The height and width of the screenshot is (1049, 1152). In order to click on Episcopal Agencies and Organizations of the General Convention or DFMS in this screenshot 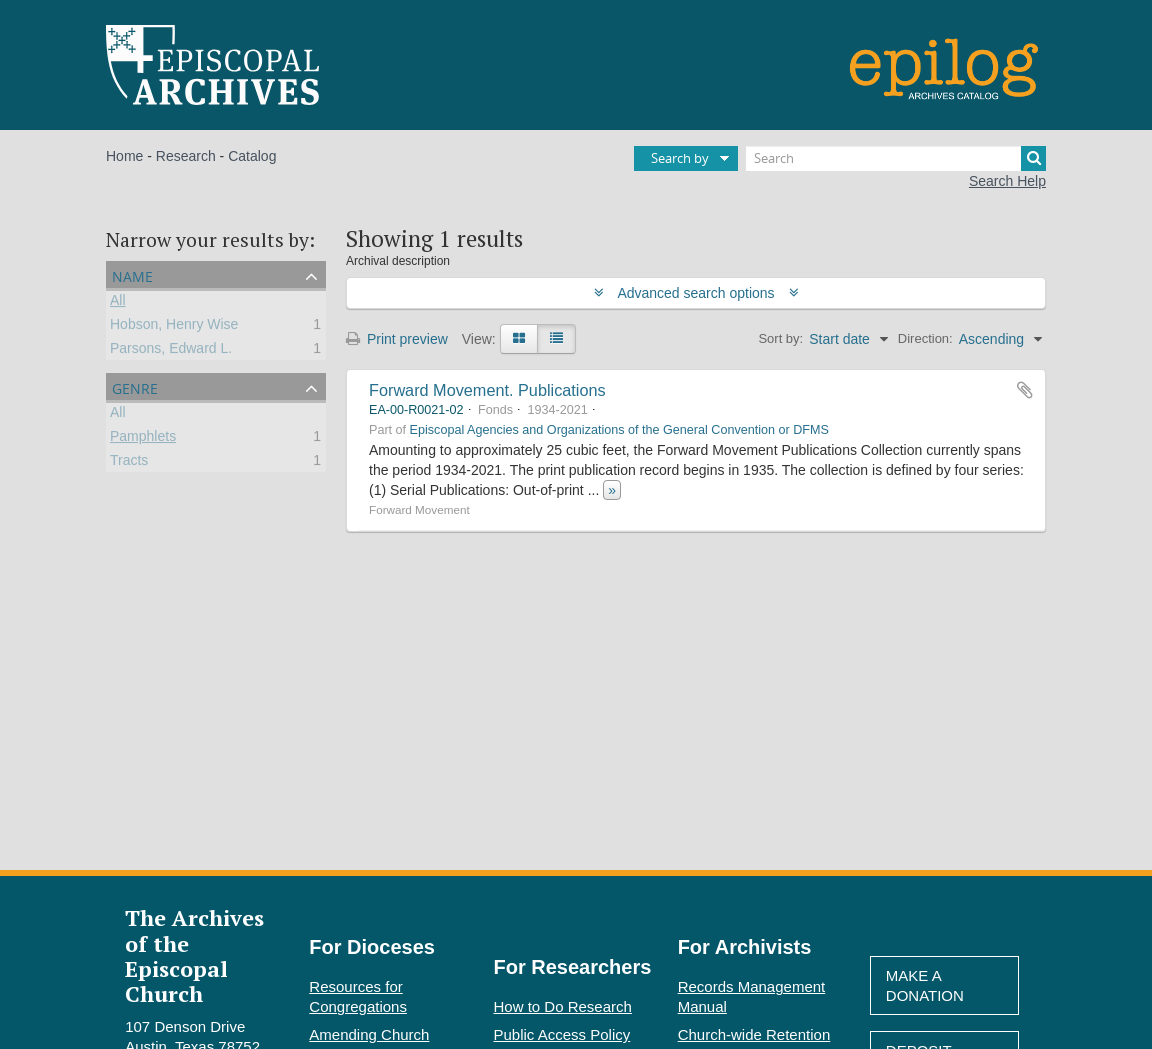, I will do `click(619, 430)`.